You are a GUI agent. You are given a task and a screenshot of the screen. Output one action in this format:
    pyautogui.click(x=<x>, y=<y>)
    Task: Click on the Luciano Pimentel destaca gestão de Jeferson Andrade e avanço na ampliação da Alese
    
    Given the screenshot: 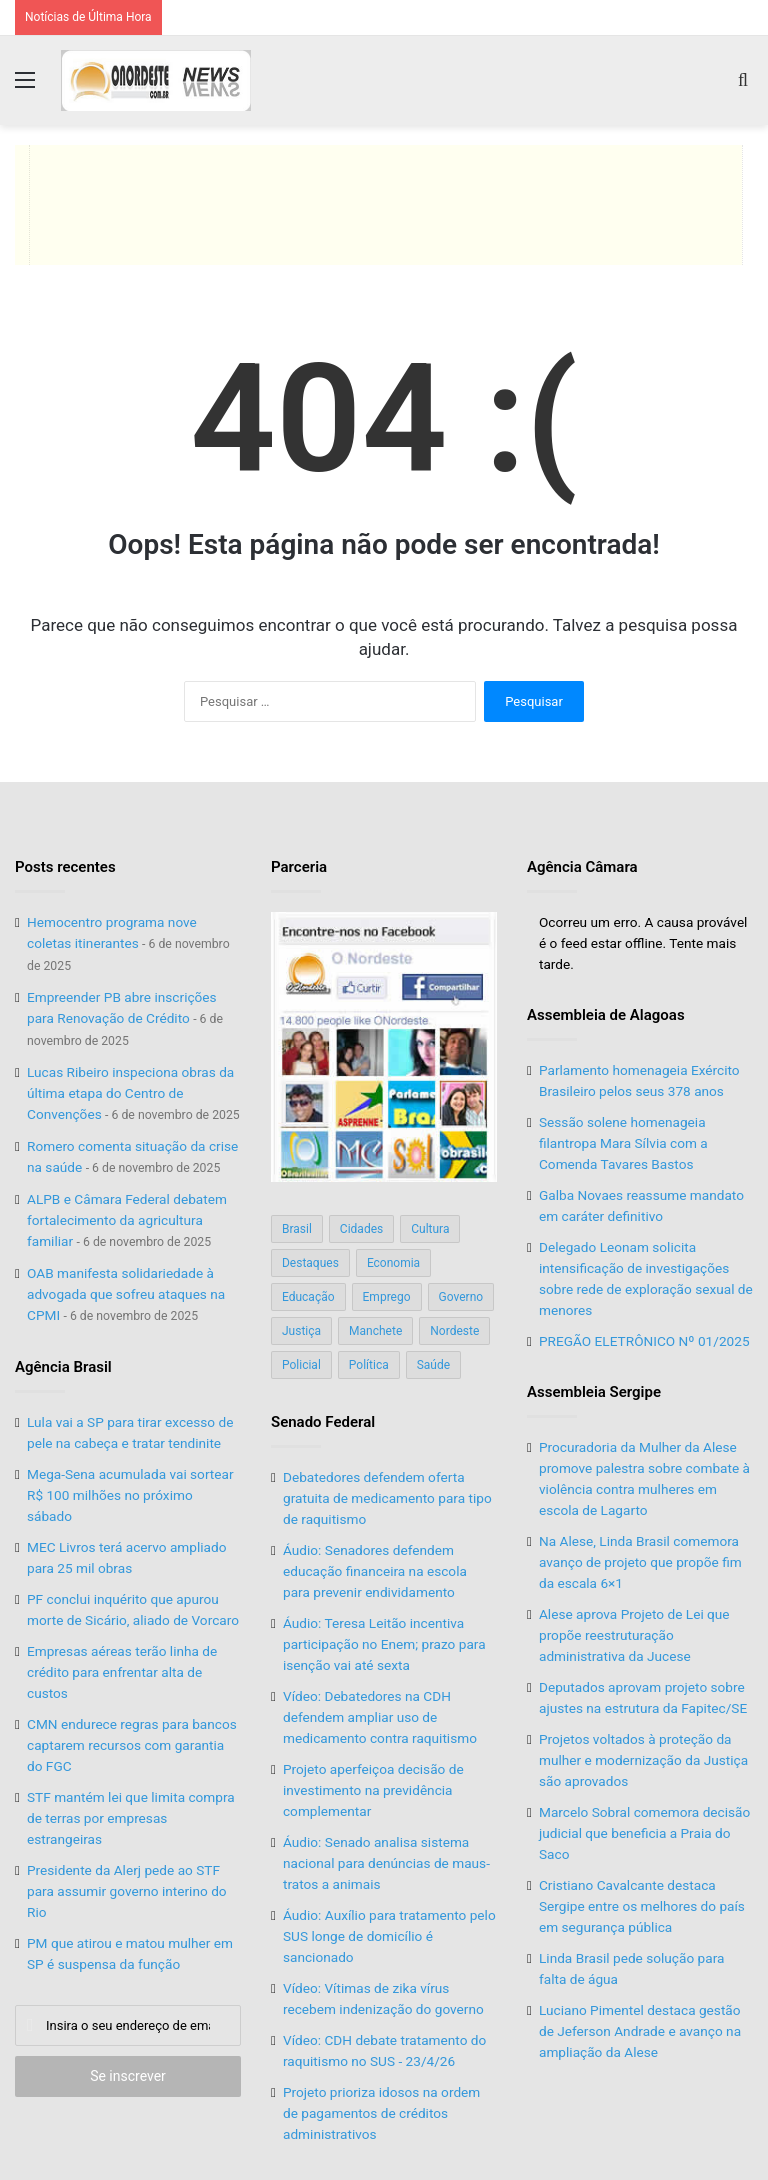 What is the action you would take?
    pyautogui.click(x=640, y=2031)
    